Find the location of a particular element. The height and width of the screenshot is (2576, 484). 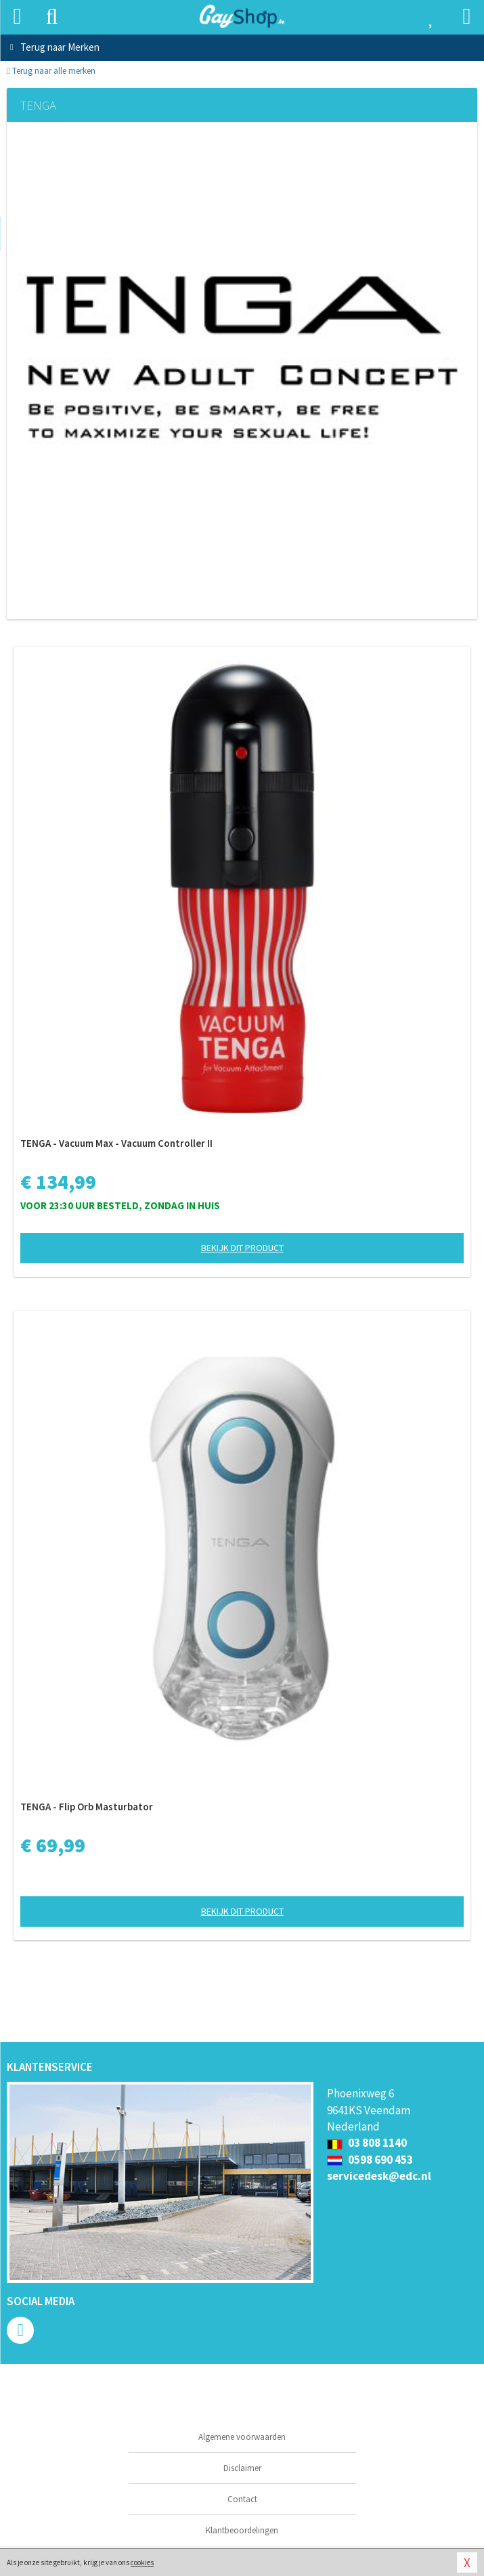

Disclaimer is located at coordinates (242, 2468).